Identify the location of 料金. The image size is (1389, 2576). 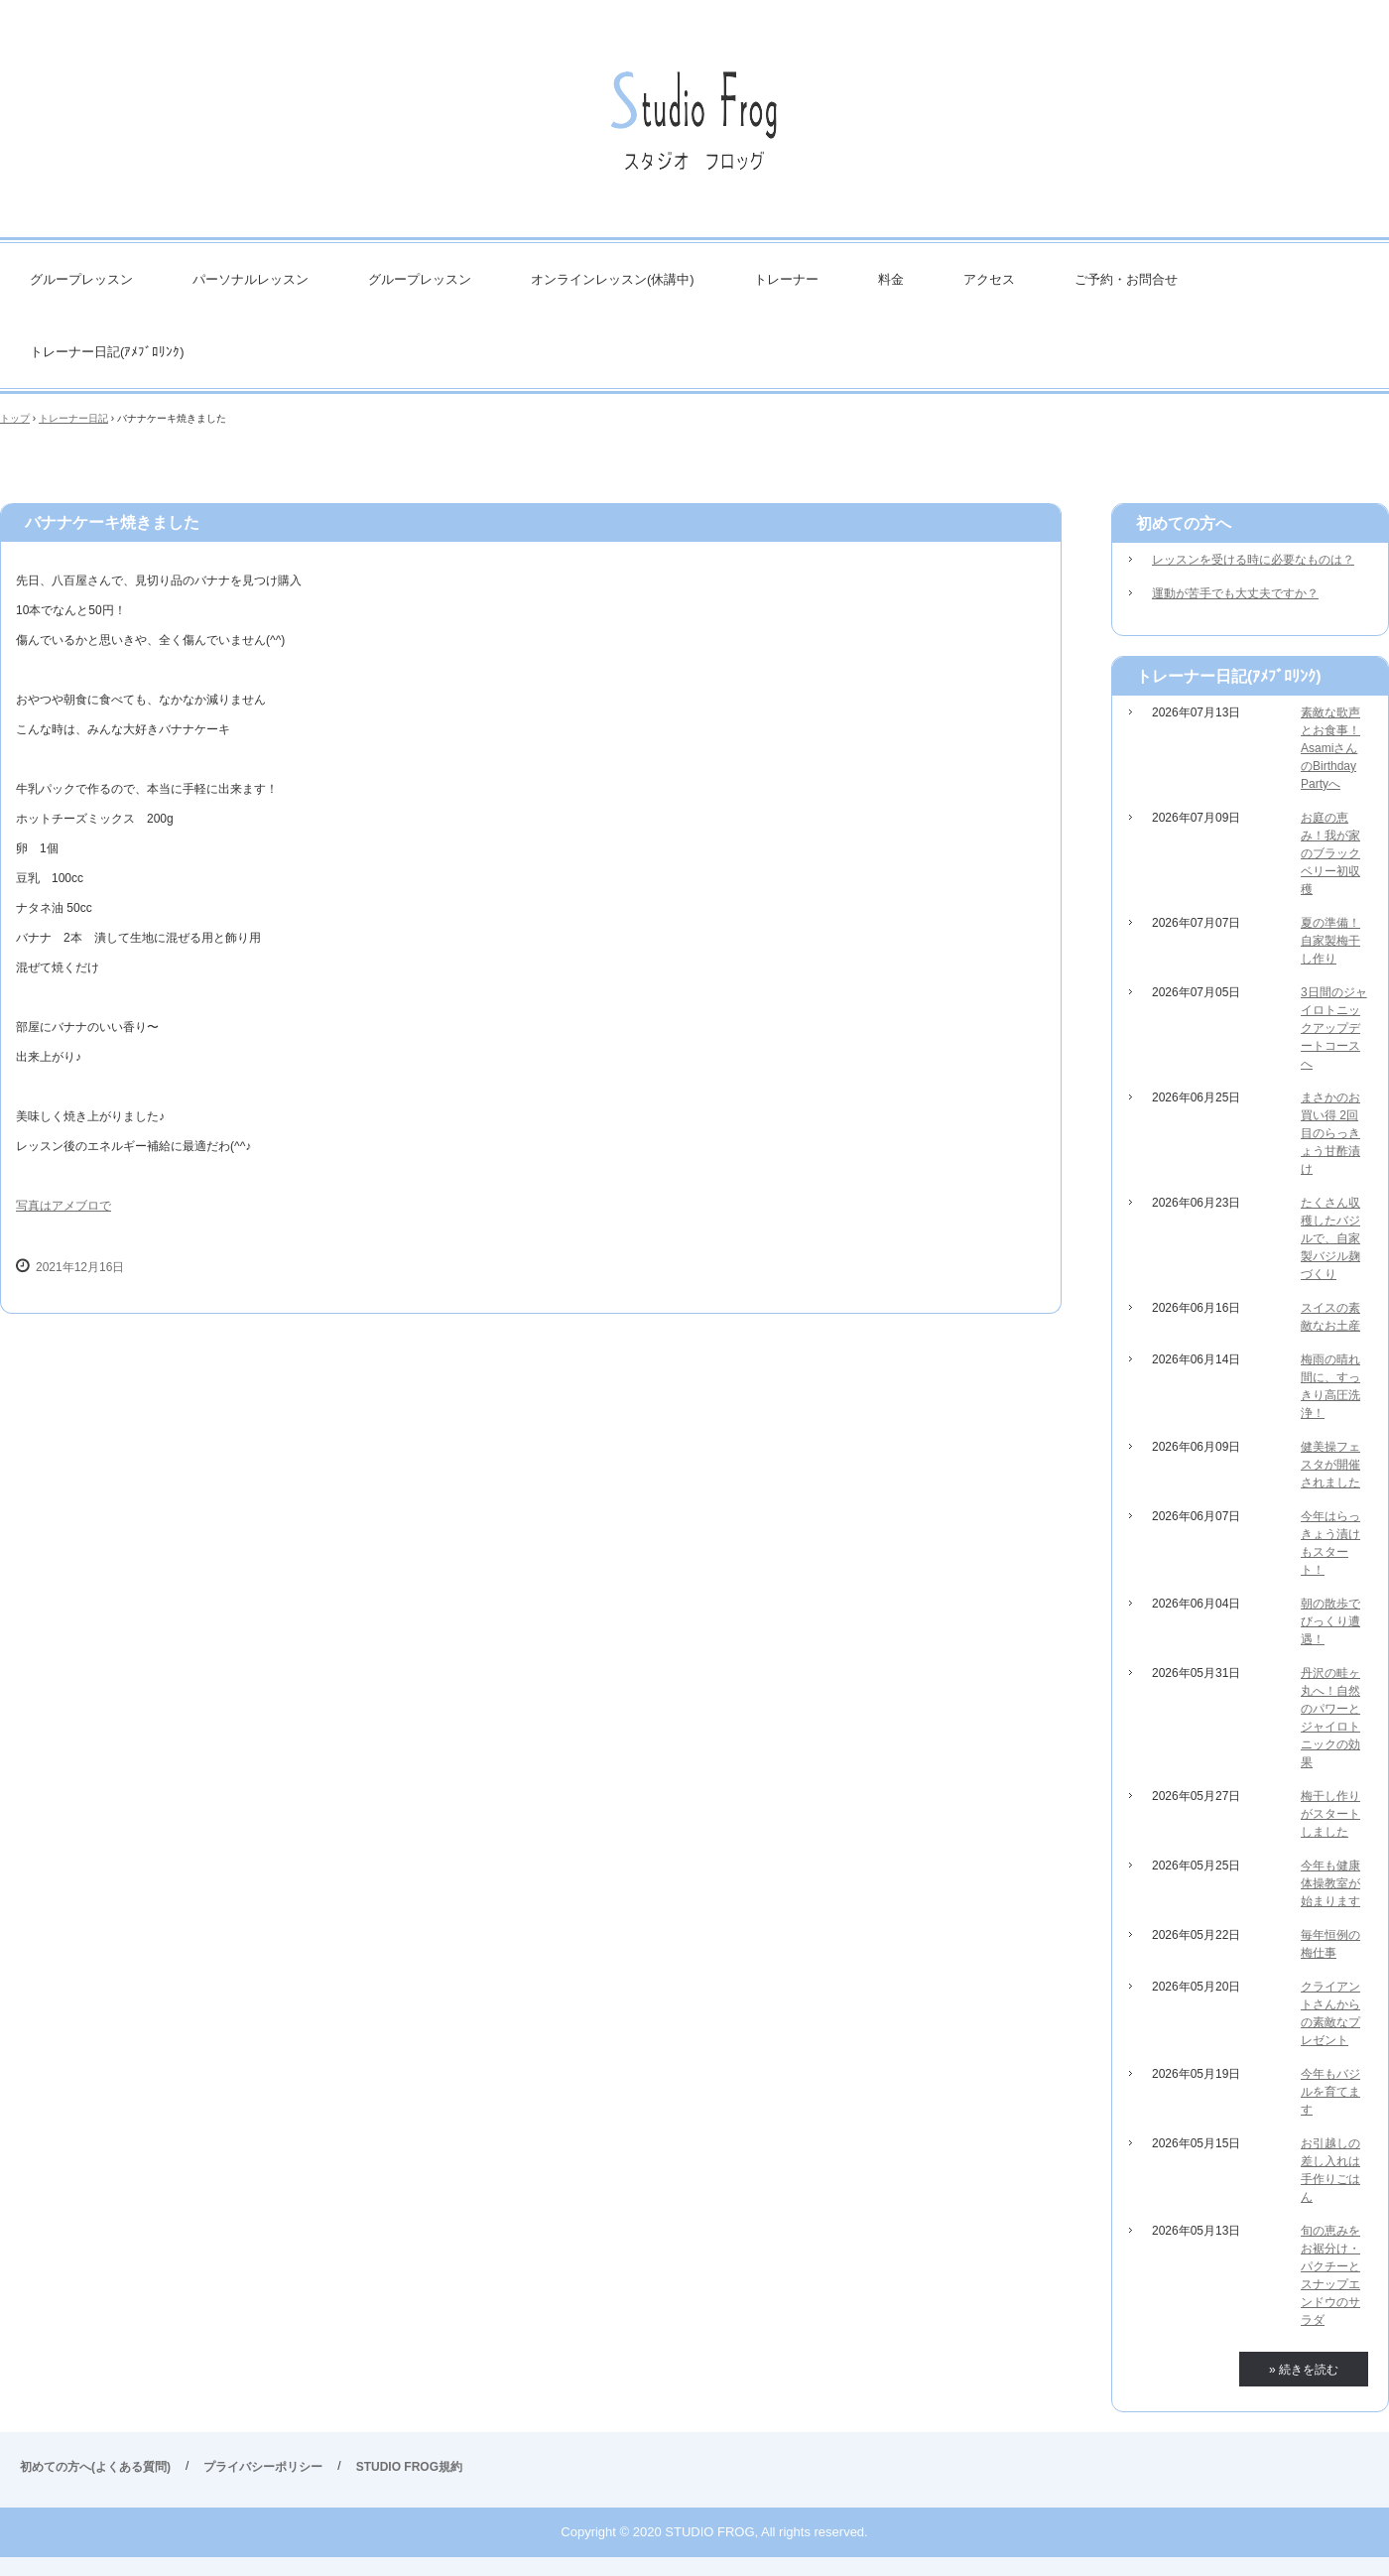
(891, 279).